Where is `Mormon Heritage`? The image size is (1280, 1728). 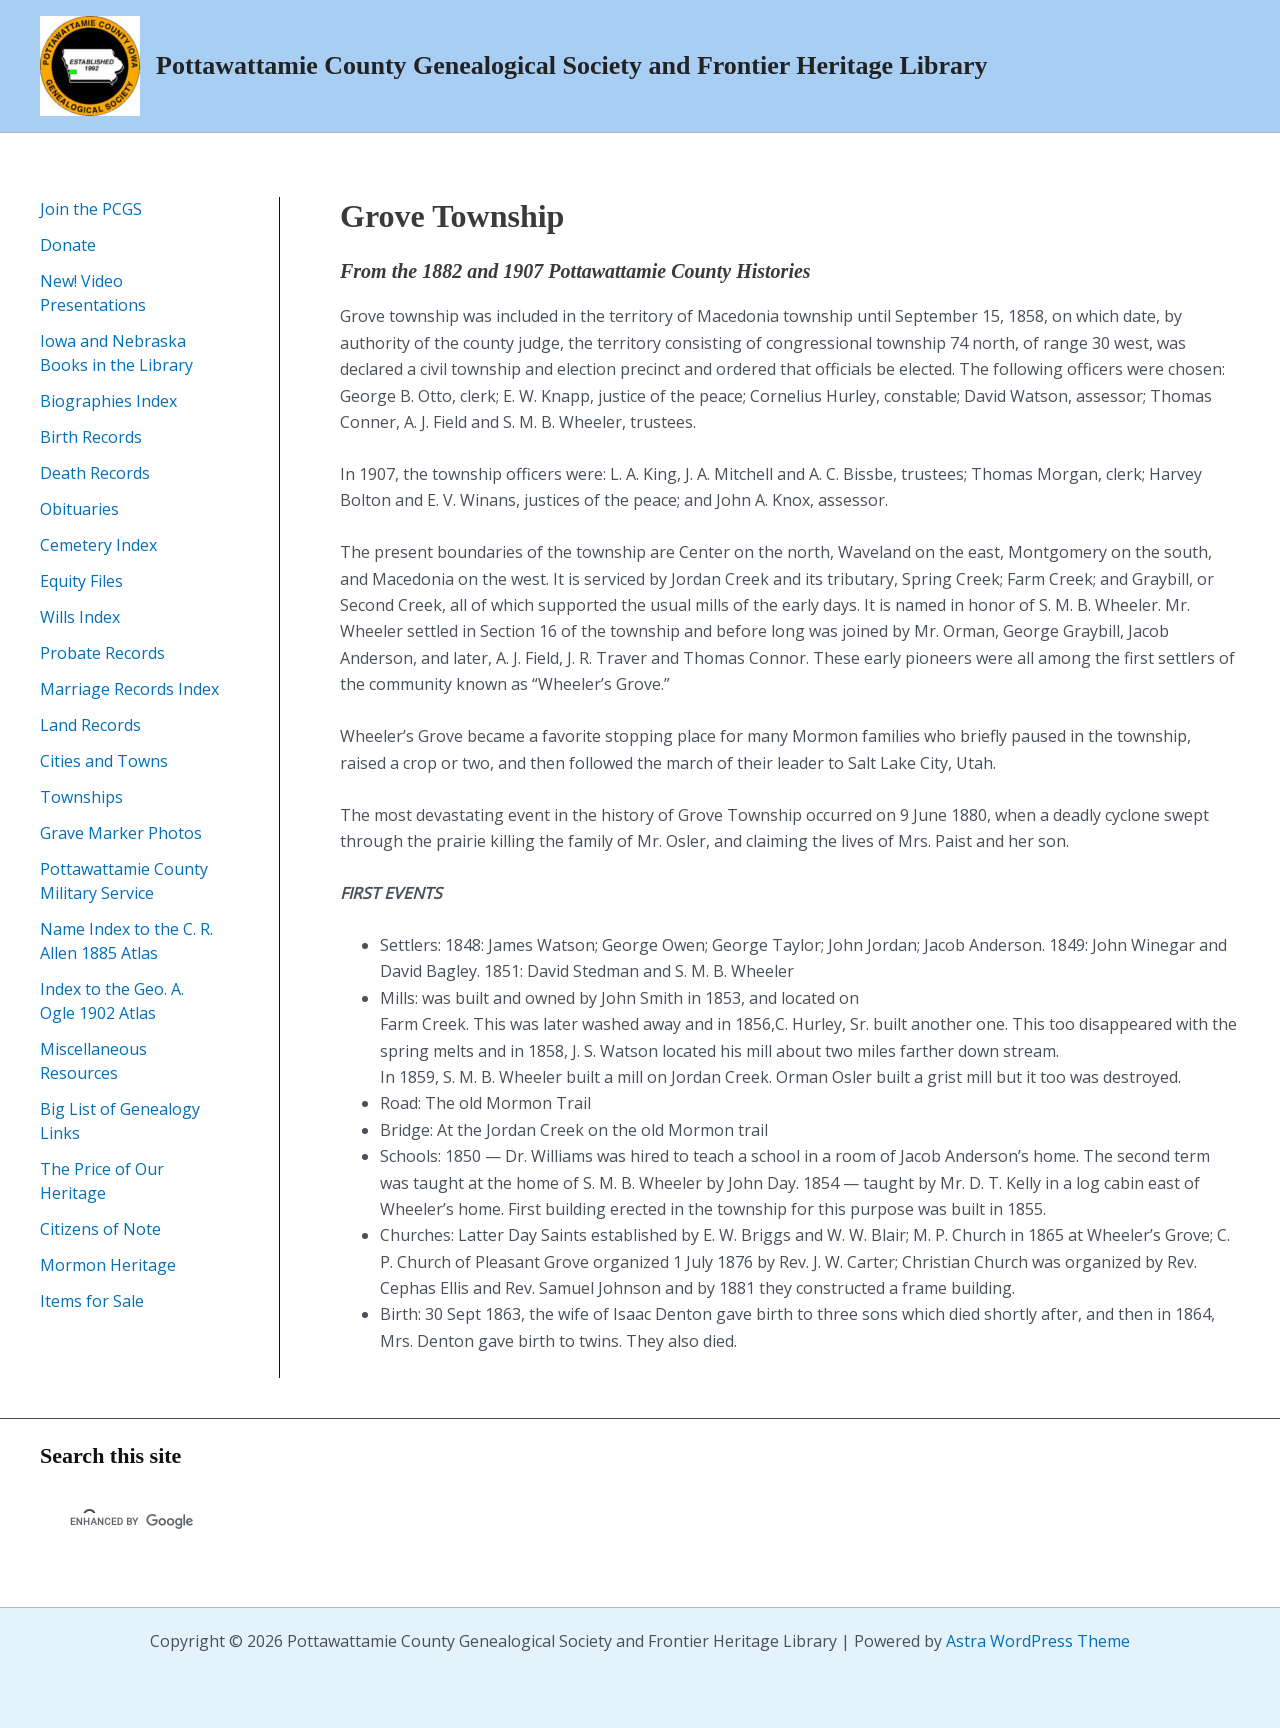
Mormon Heritage is located at coordinates (108, 1265).